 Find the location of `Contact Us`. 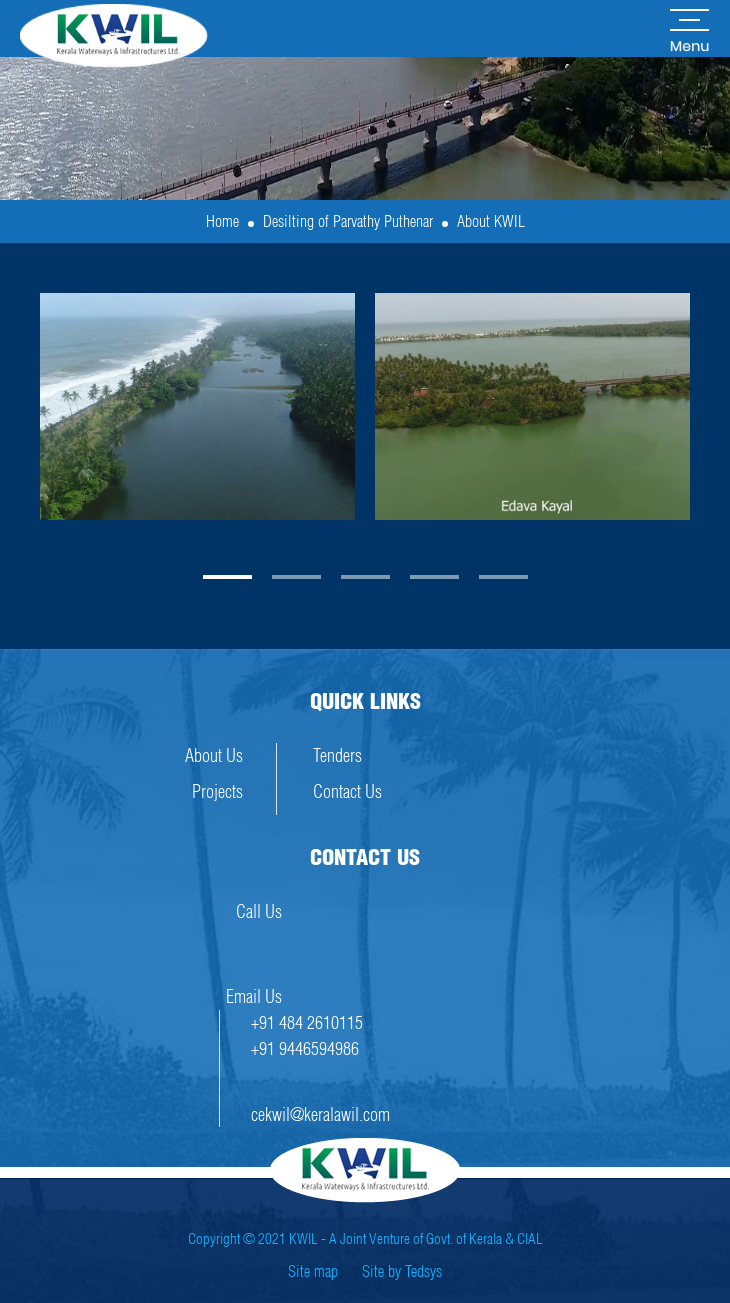

Contact Us is located at coordinates (347, 791).